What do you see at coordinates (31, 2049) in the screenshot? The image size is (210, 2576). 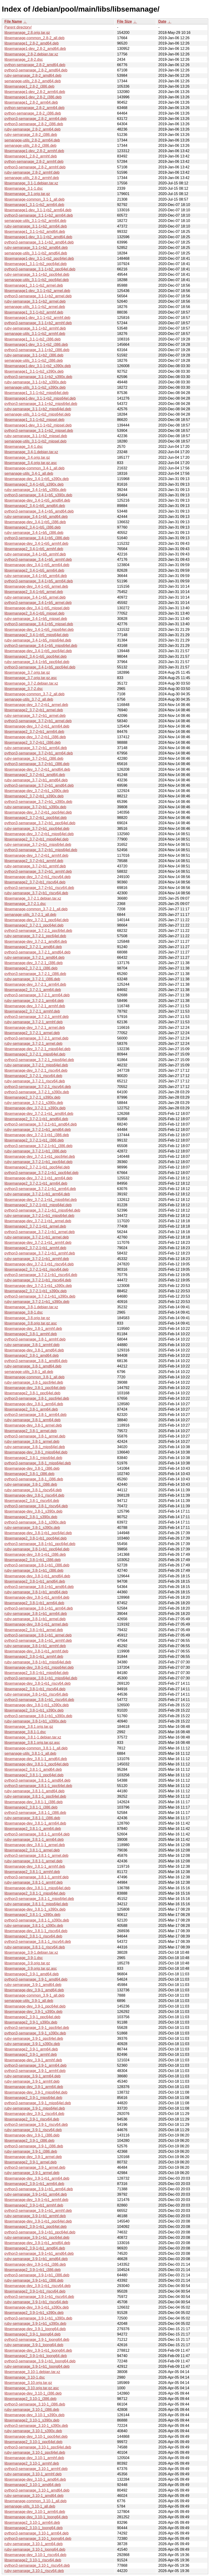 I see `libsemanage2_3.9-1_arm64.deb` at bounding box center [31, 2049].